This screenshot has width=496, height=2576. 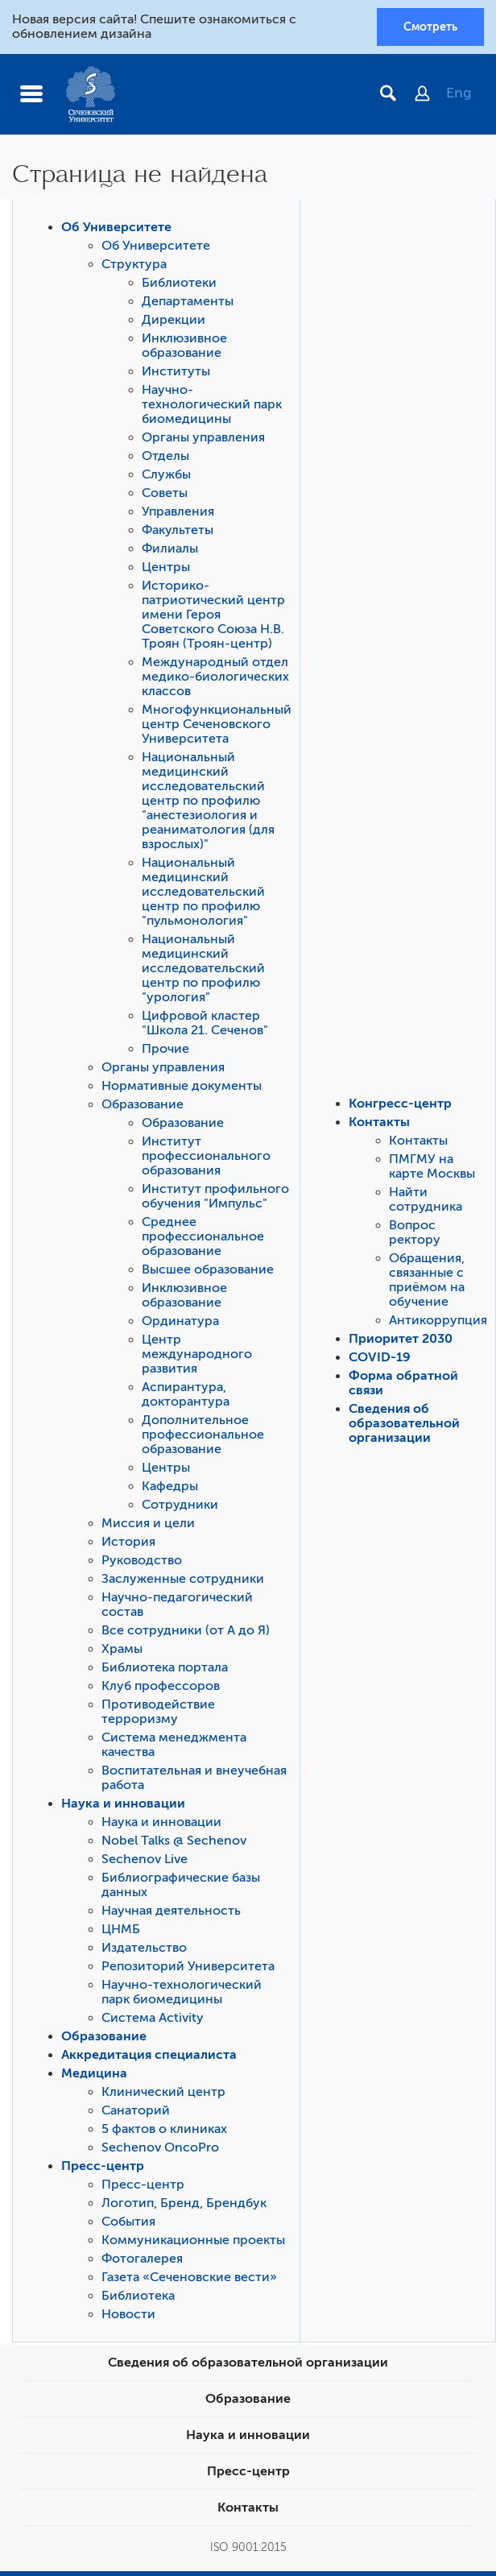 I want to click on Национальный медицинский исследовательский центр по профилю "урология", so click(x=203, y=968).